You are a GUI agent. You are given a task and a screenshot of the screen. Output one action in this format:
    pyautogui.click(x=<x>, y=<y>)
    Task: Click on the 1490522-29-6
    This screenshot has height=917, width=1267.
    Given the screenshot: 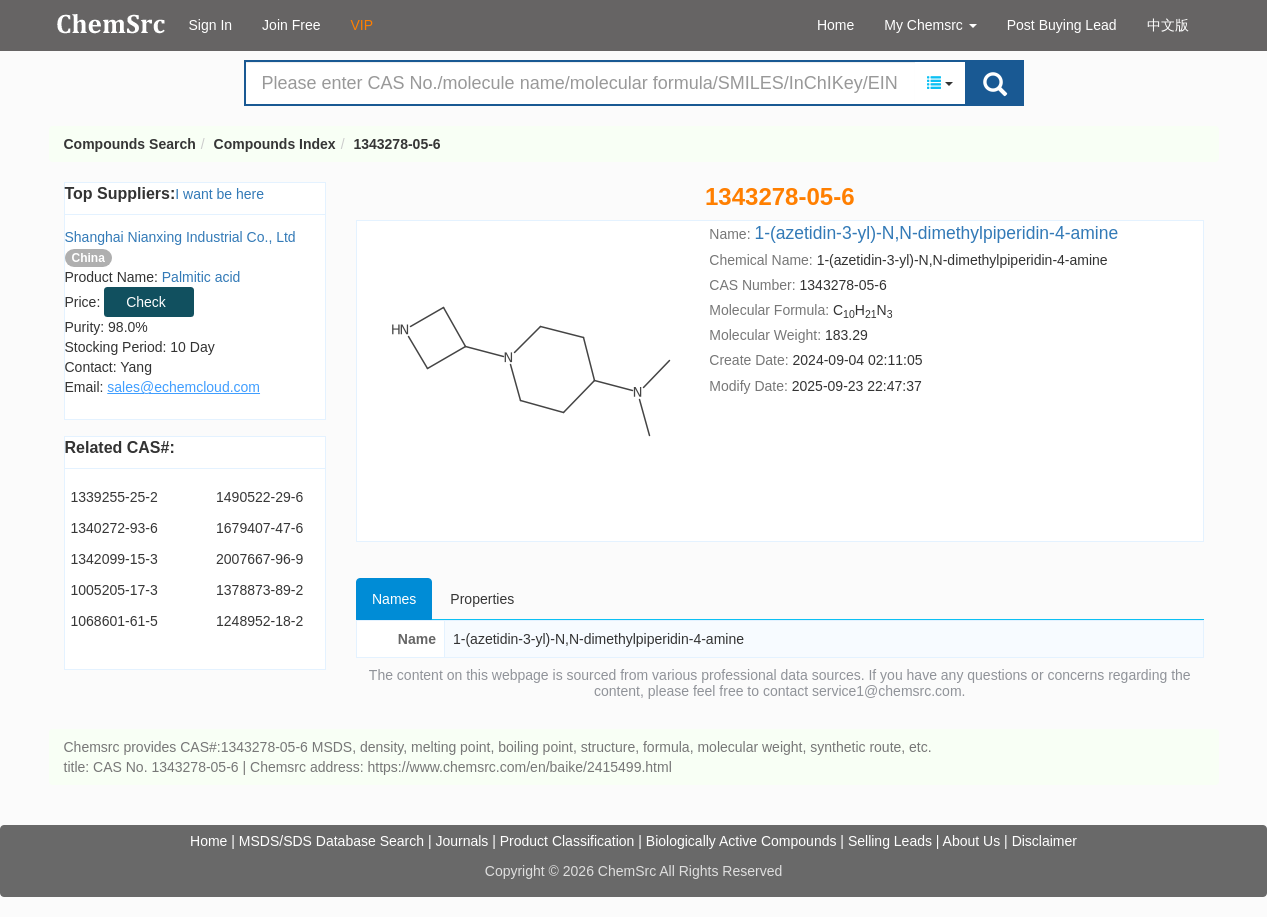 What is the action you would take?
    pyautogui.click(x=259, y=497)
    